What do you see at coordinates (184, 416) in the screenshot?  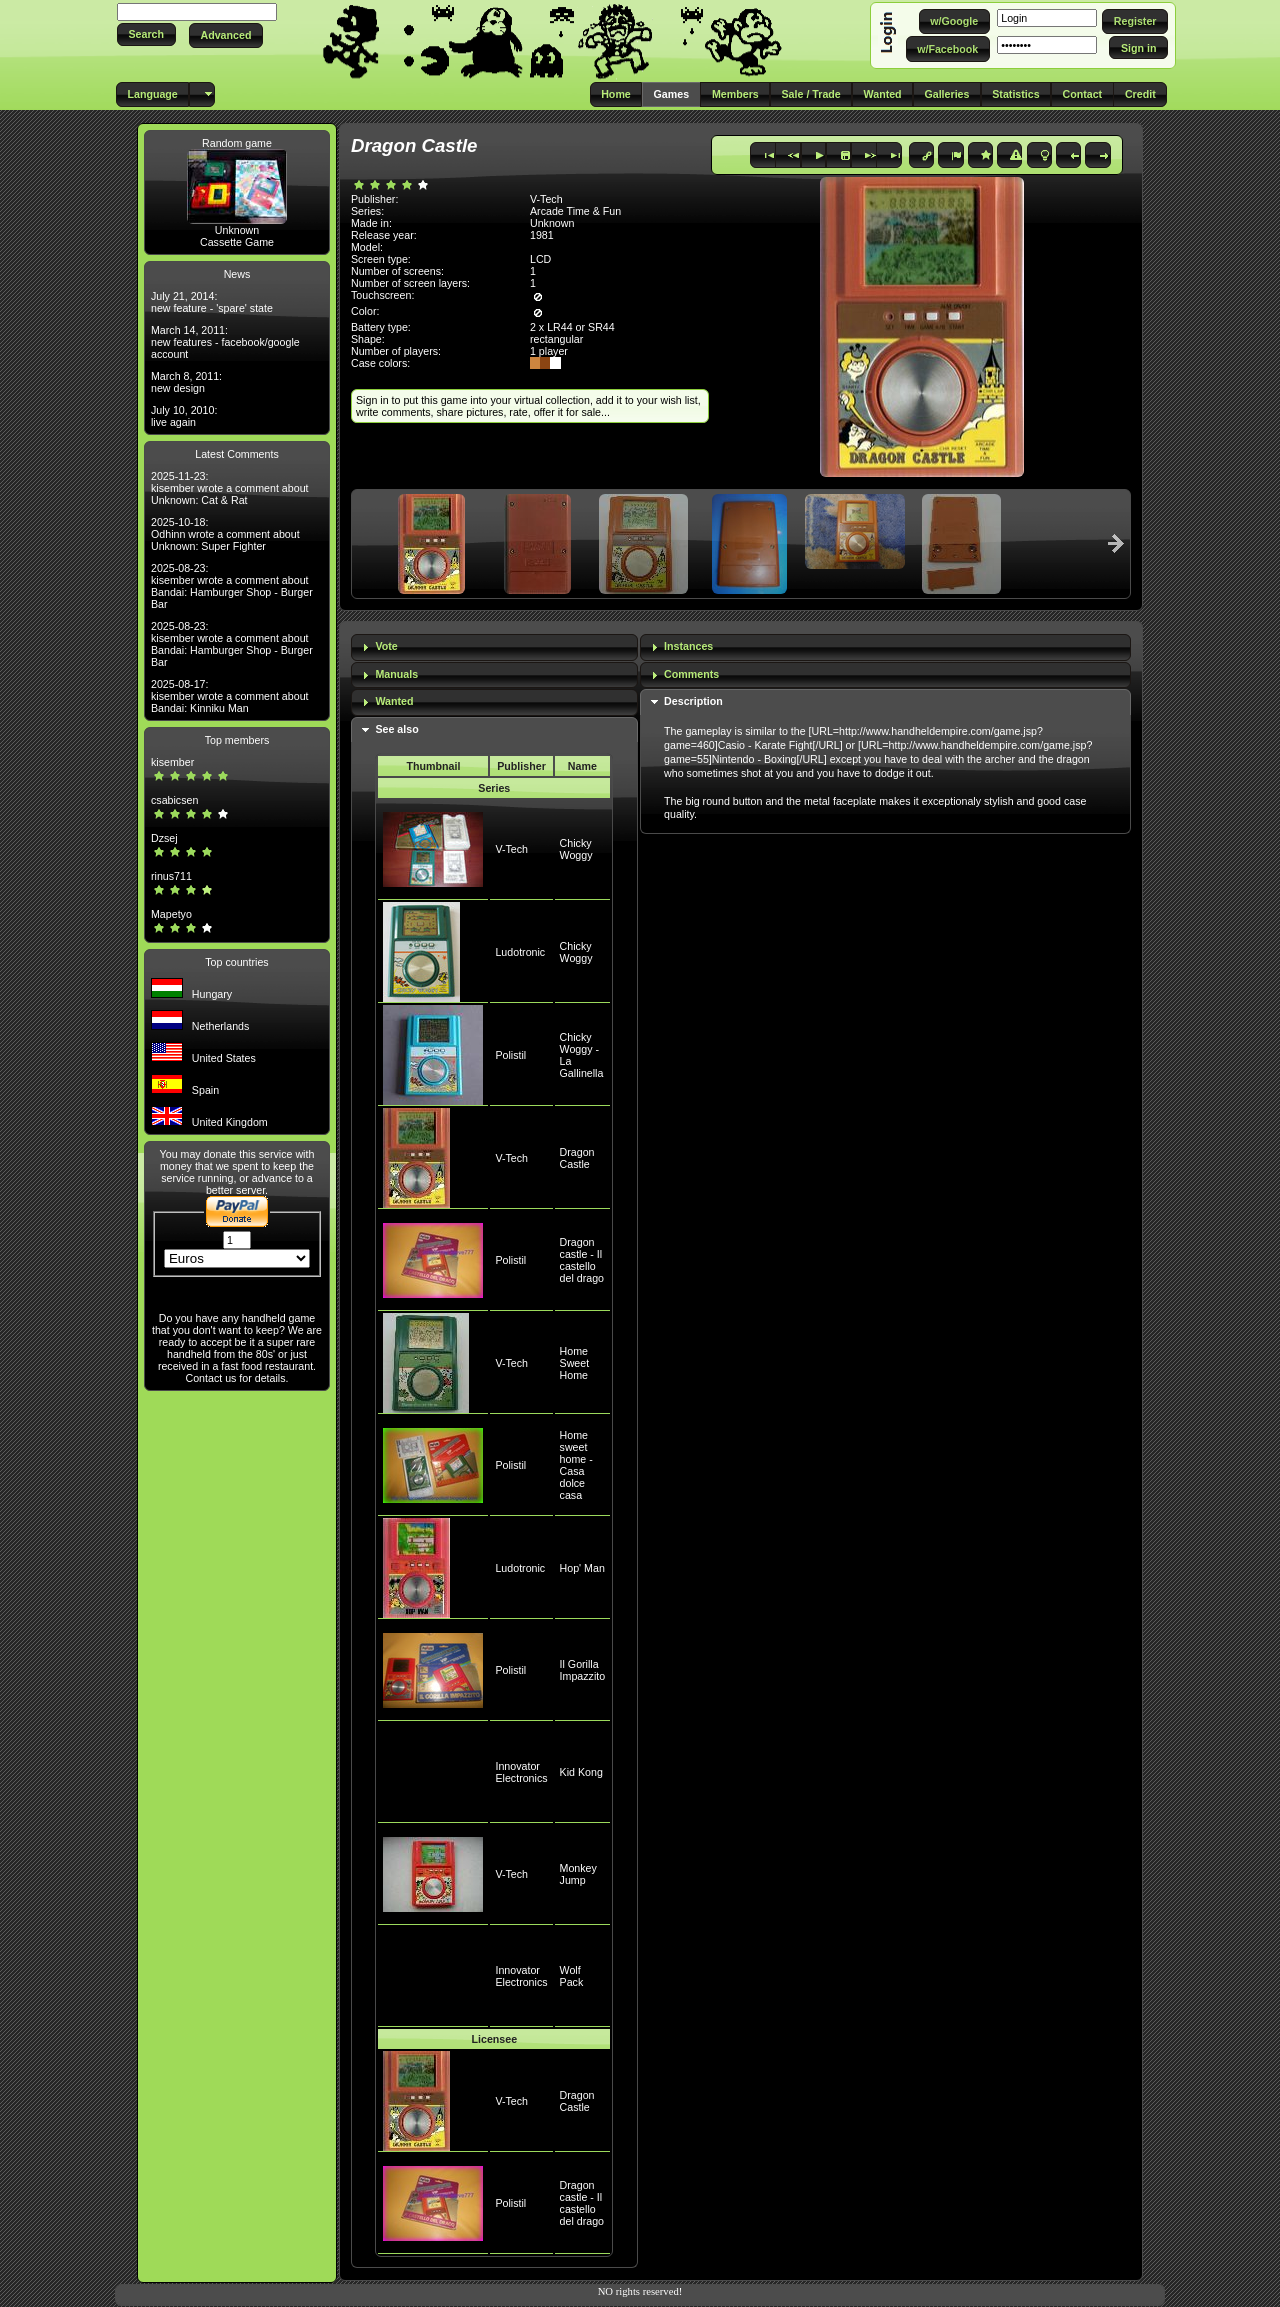 I see `July 10, 2010: live again` at bounding box center [184, 416].